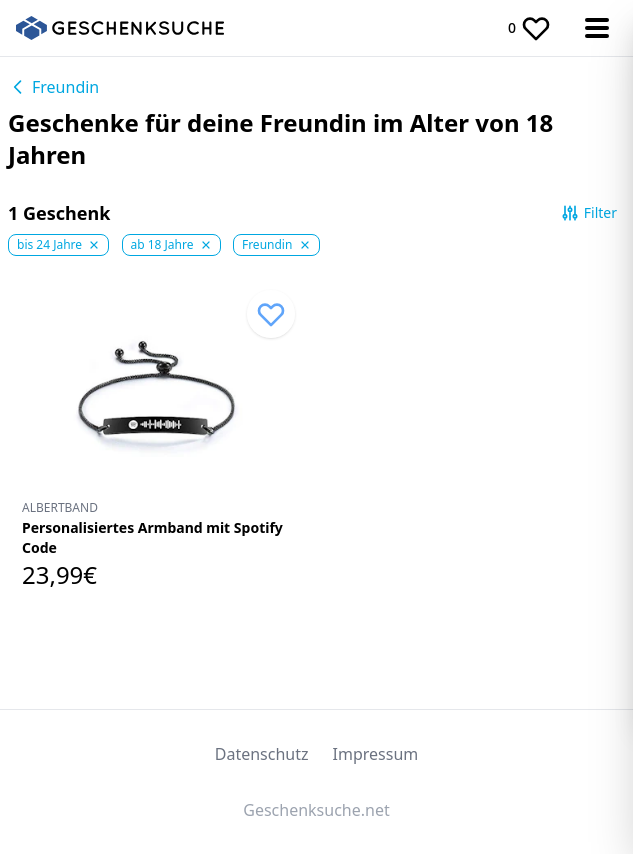 The image size is (633, 854). I want to click on Impressum, so click(376, 754).